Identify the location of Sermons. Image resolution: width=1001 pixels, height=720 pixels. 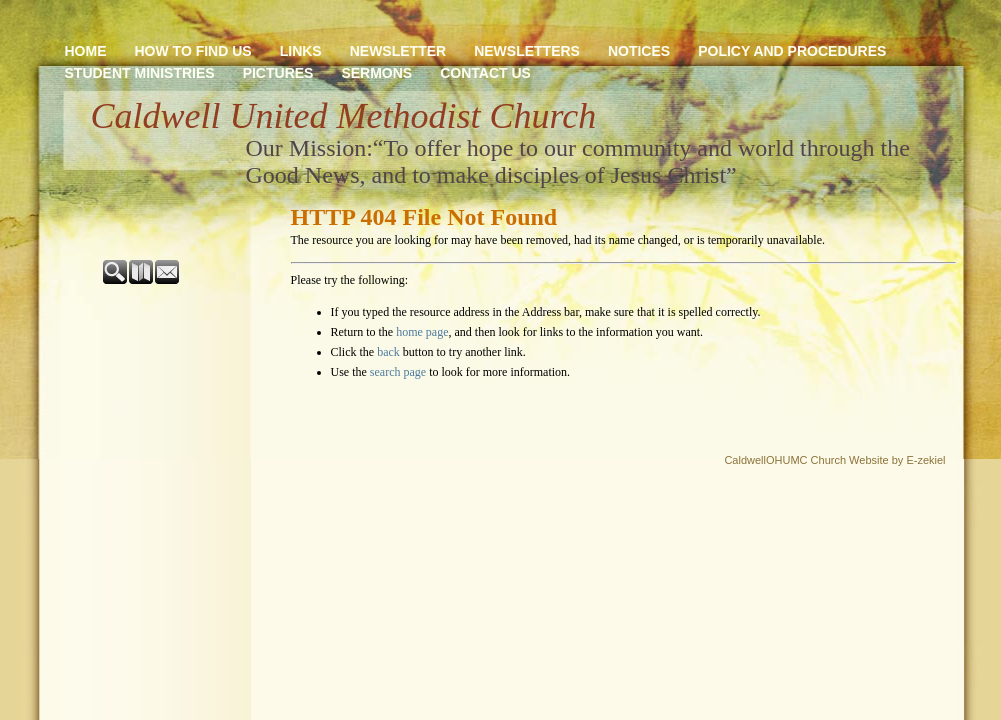
(376, 73).